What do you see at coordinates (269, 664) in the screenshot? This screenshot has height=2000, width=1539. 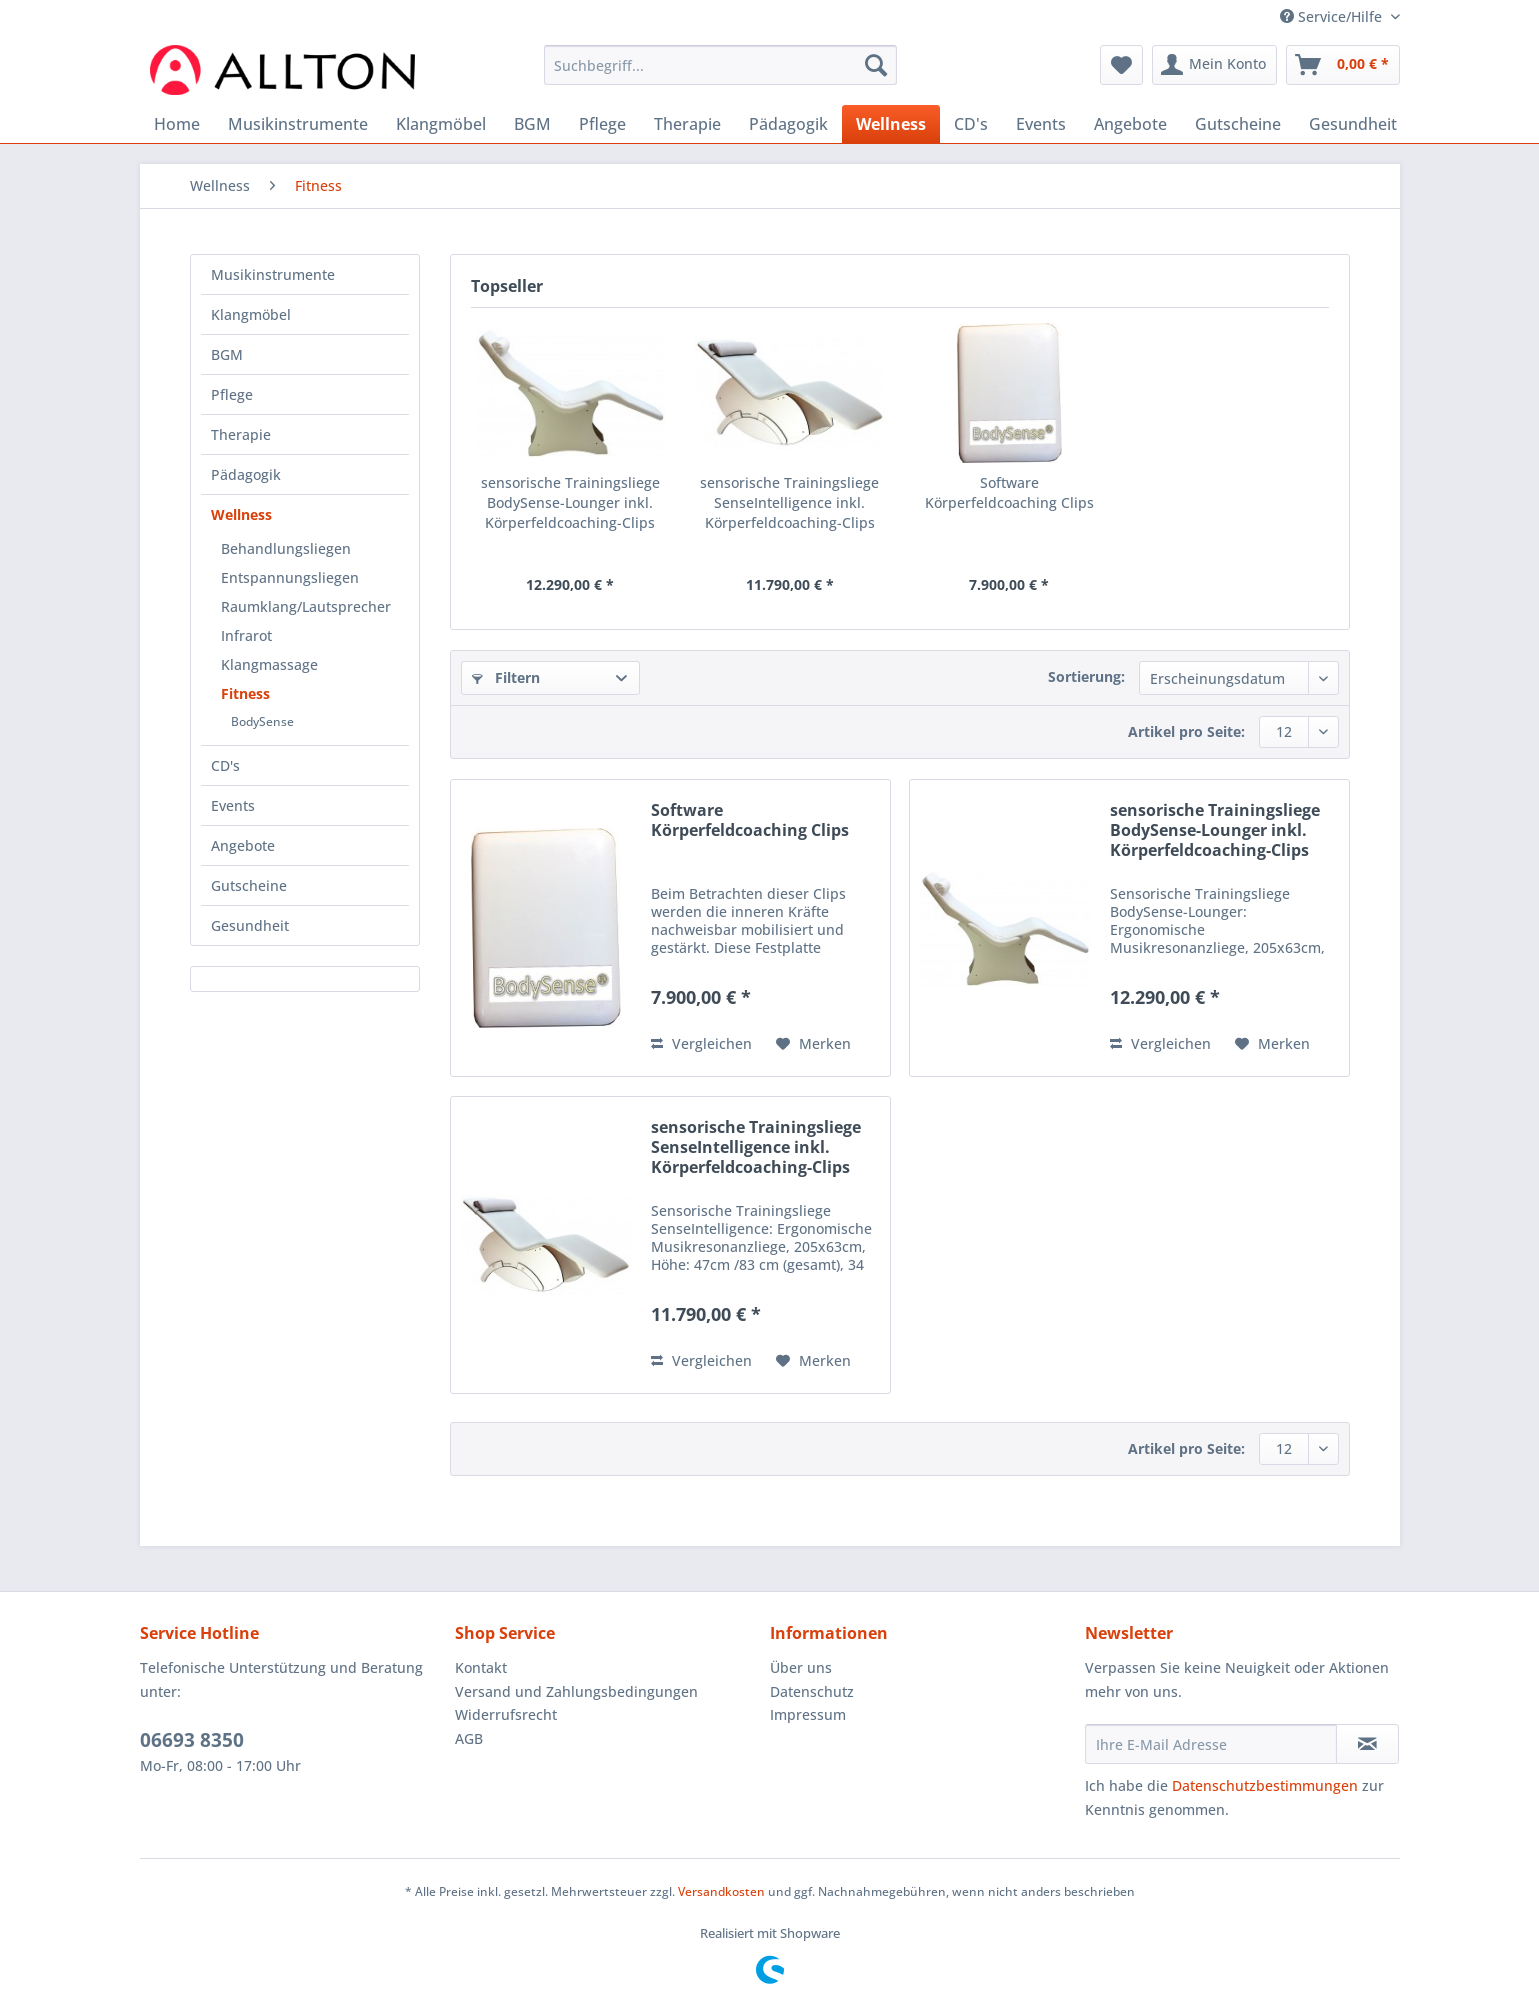 I see `Klangmassage` at bounding box center [269, 664].